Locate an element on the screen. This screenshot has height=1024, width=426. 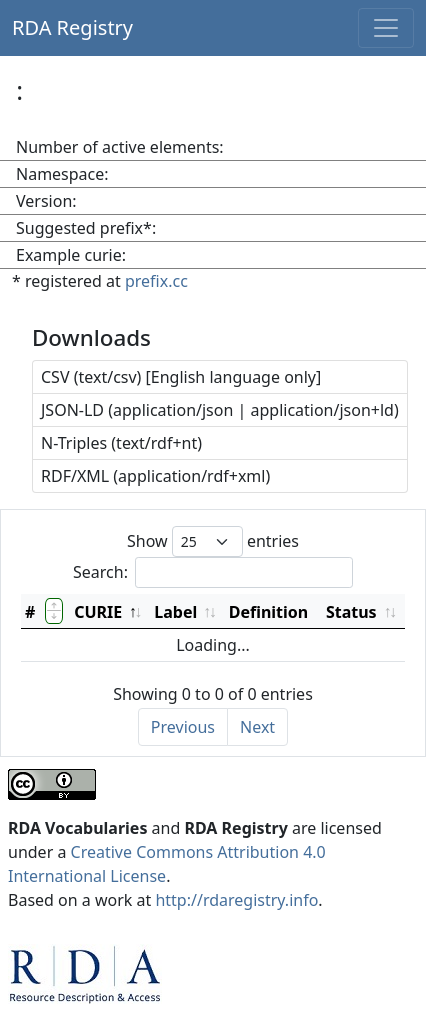
CSV (text/csv) [English language only] is located at coordinates (181, 377).